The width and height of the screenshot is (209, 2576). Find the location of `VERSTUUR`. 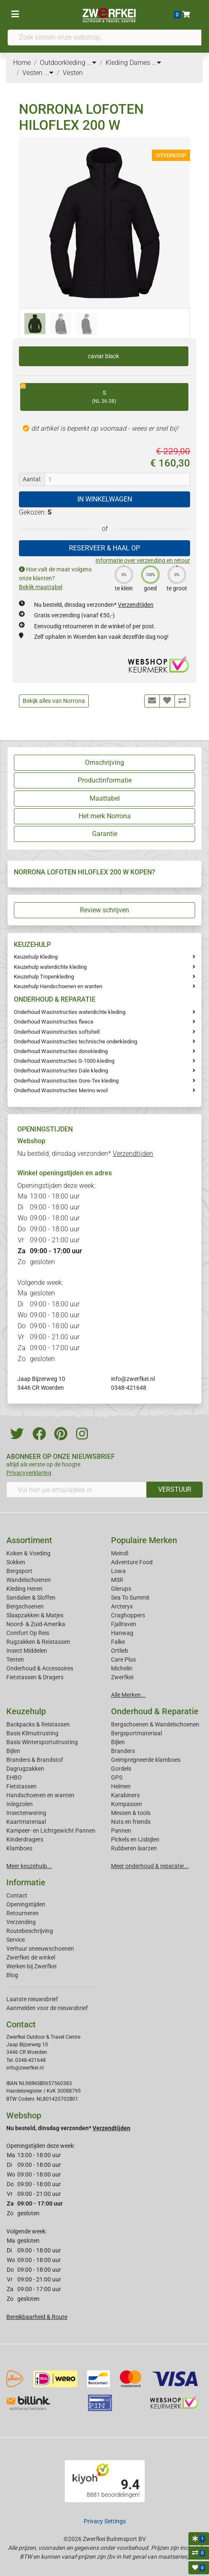

VERSTUUR is located at coordinates (174, 1489).